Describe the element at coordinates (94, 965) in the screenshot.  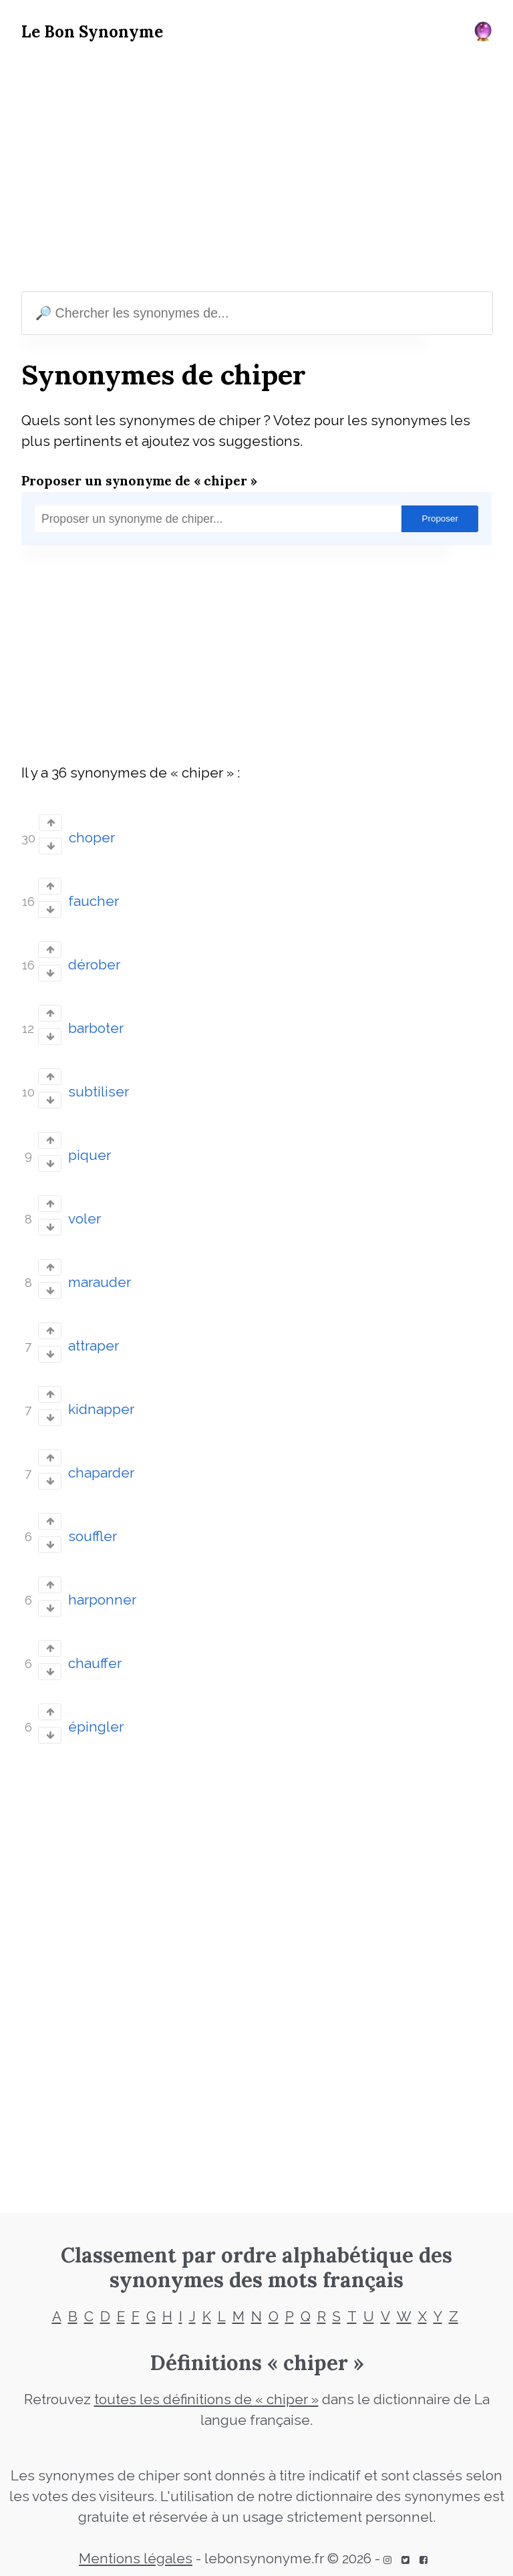
I see `dérober` at that location.